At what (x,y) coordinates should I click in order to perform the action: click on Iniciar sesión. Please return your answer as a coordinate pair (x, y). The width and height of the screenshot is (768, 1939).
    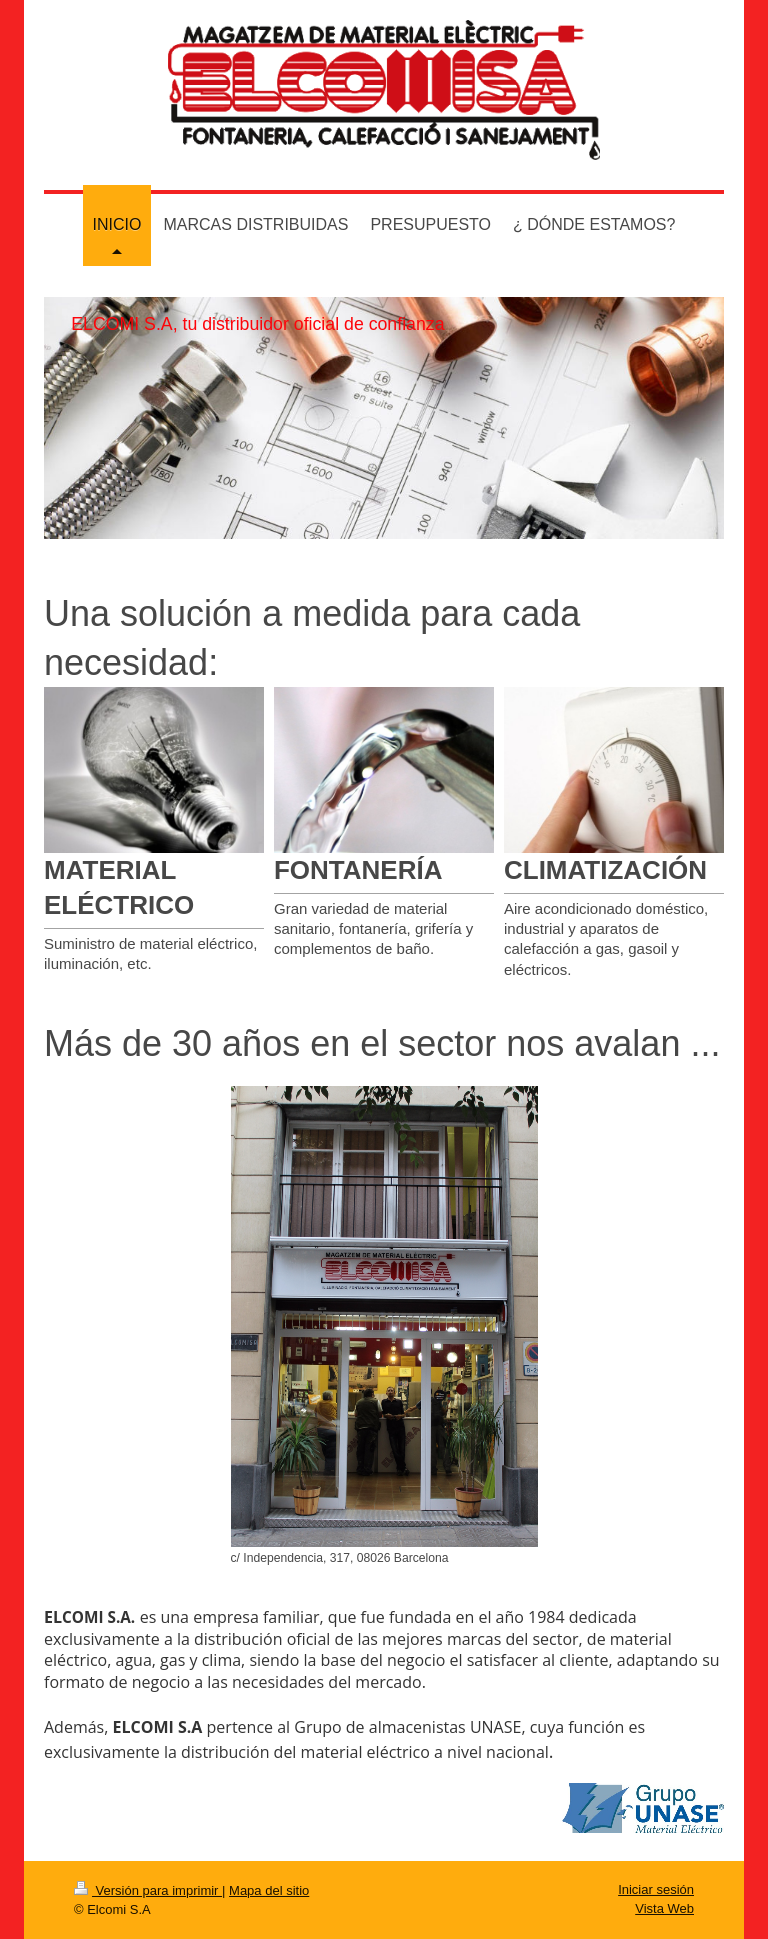
    Looking at the image, I should click on (656, 1889).